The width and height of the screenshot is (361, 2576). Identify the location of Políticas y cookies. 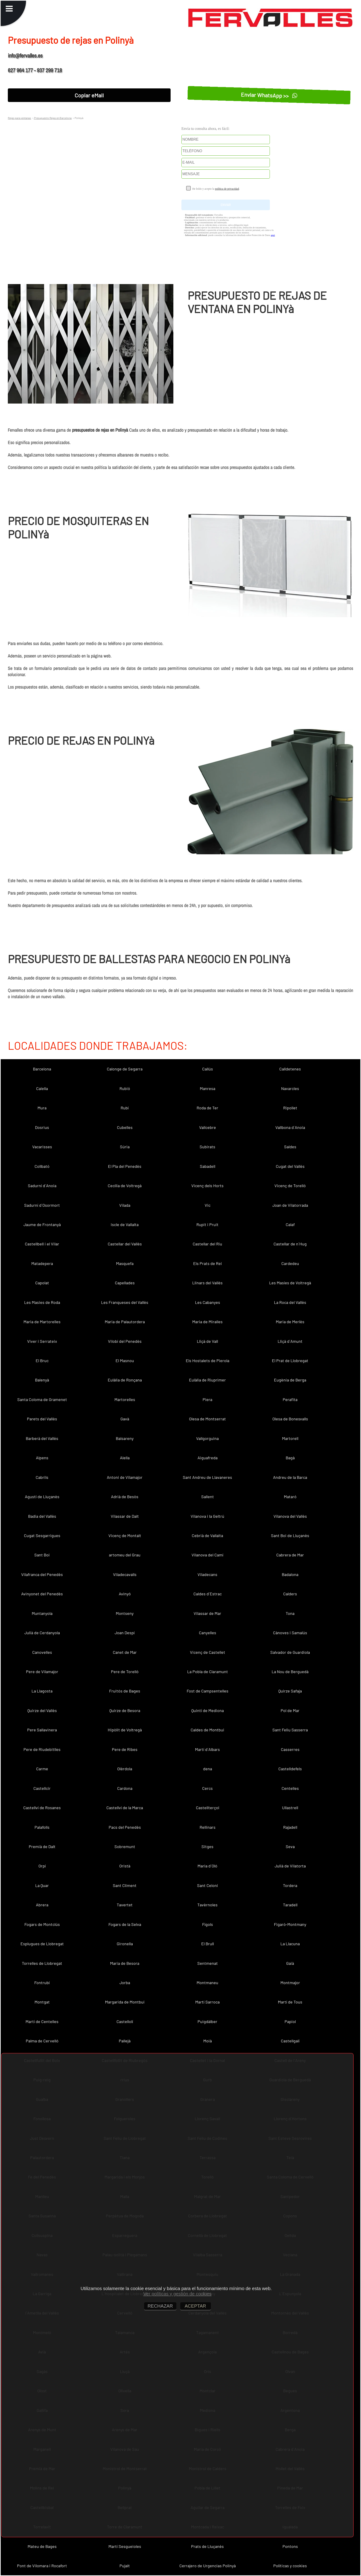
(290, 2565).